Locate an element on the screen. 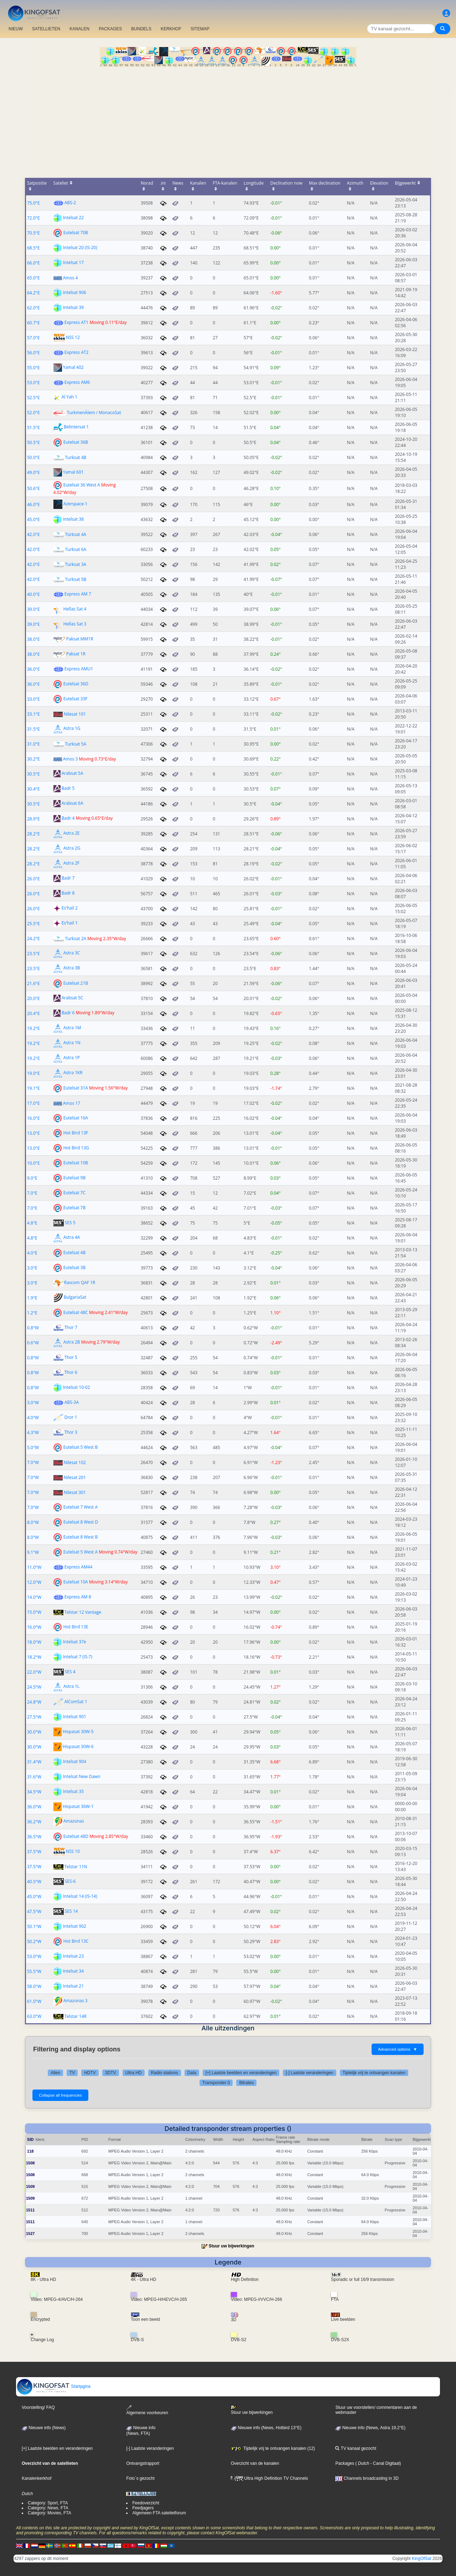  Astra 1G is located at coordinates (72, 729).